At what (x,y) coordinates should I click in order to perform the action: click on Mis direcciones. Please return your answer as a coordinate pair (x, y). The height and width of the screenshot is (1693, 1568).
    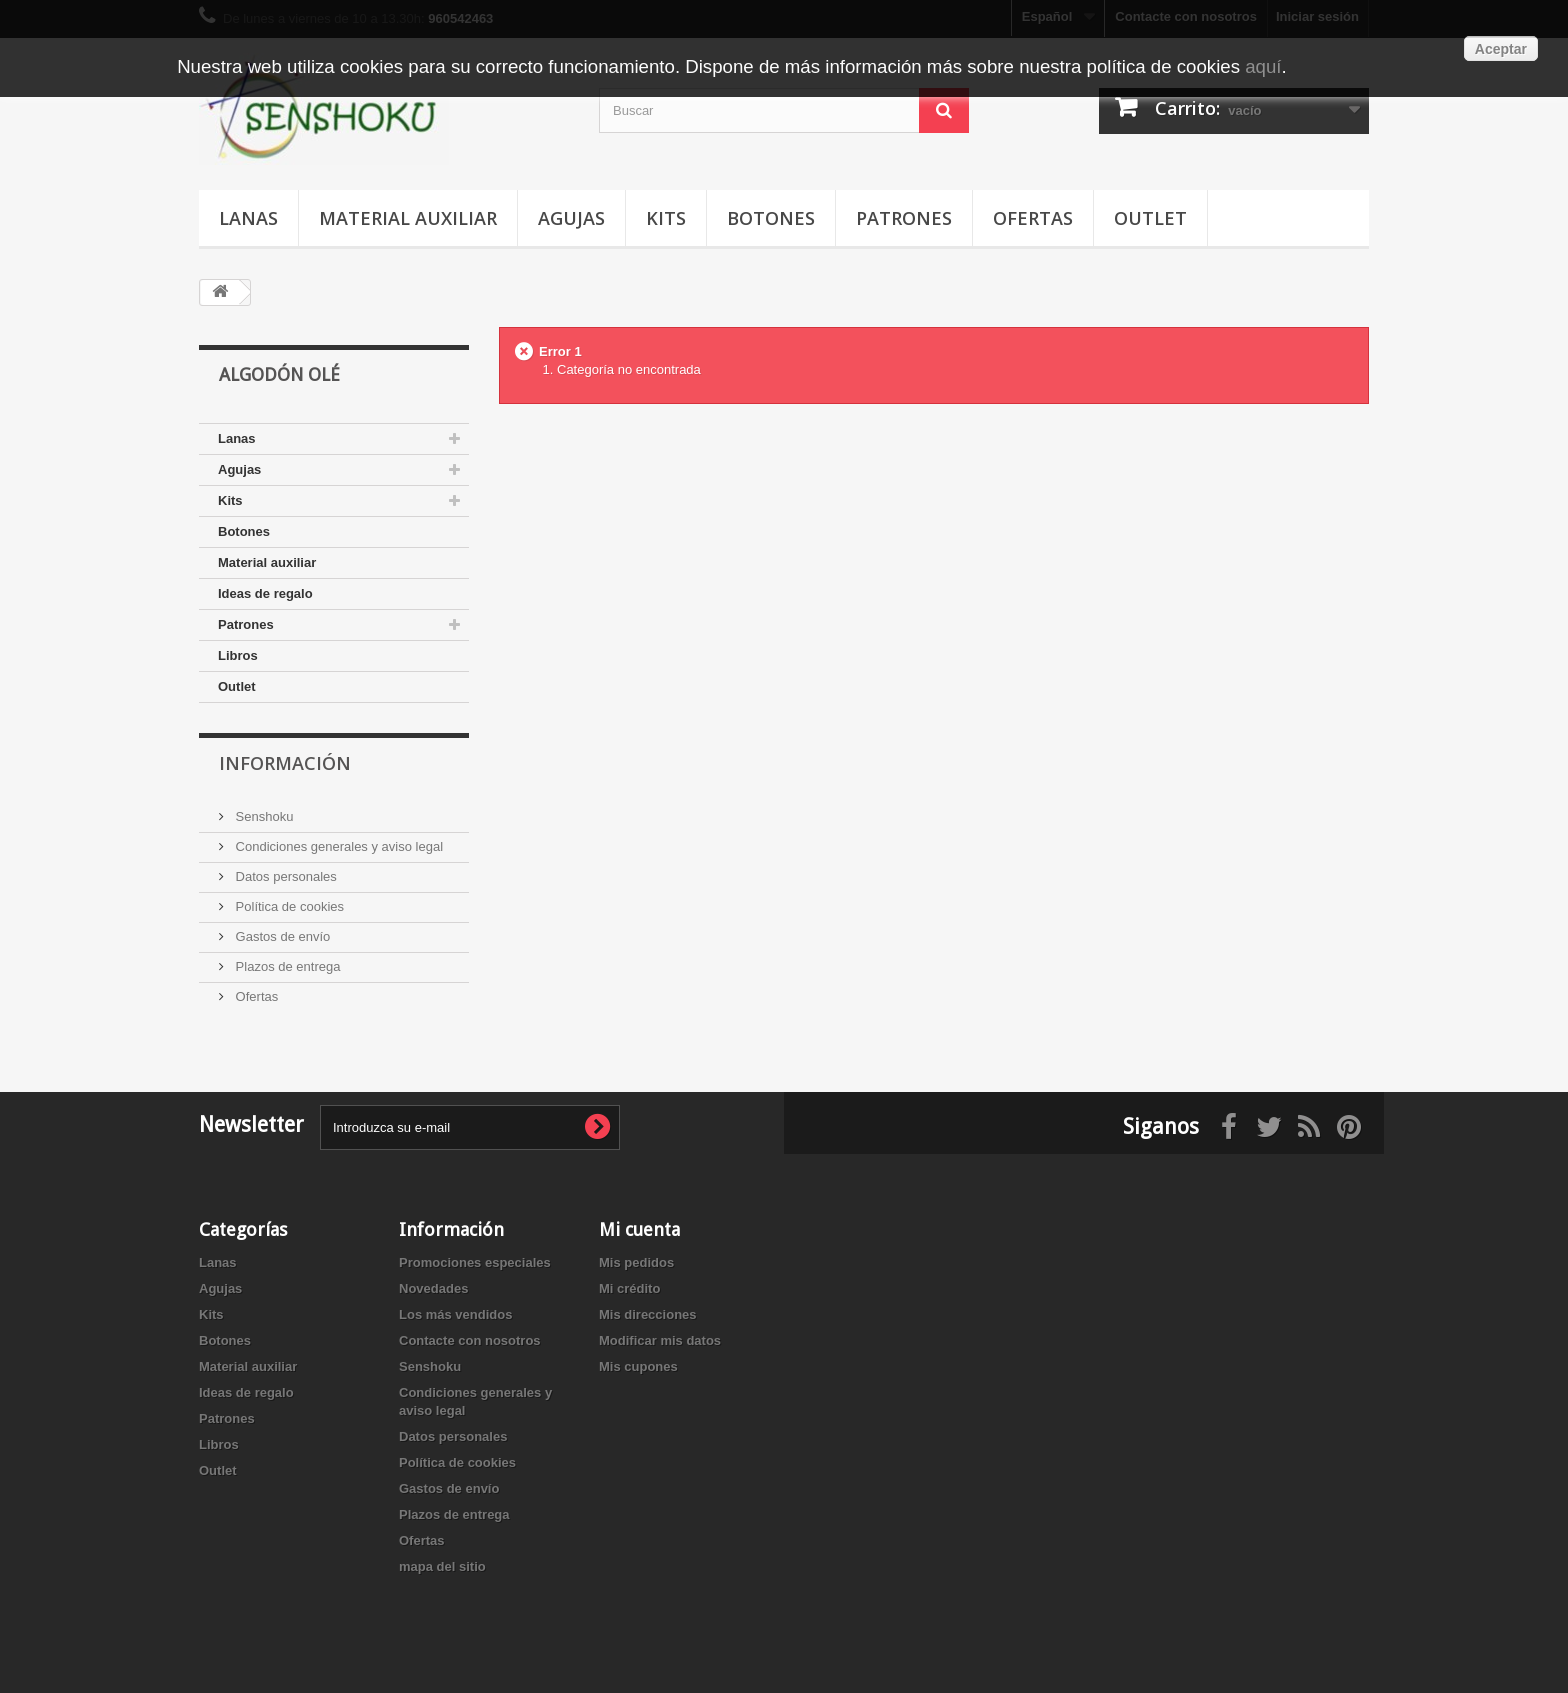
    Looking at the image, I should click on (648, 1314).